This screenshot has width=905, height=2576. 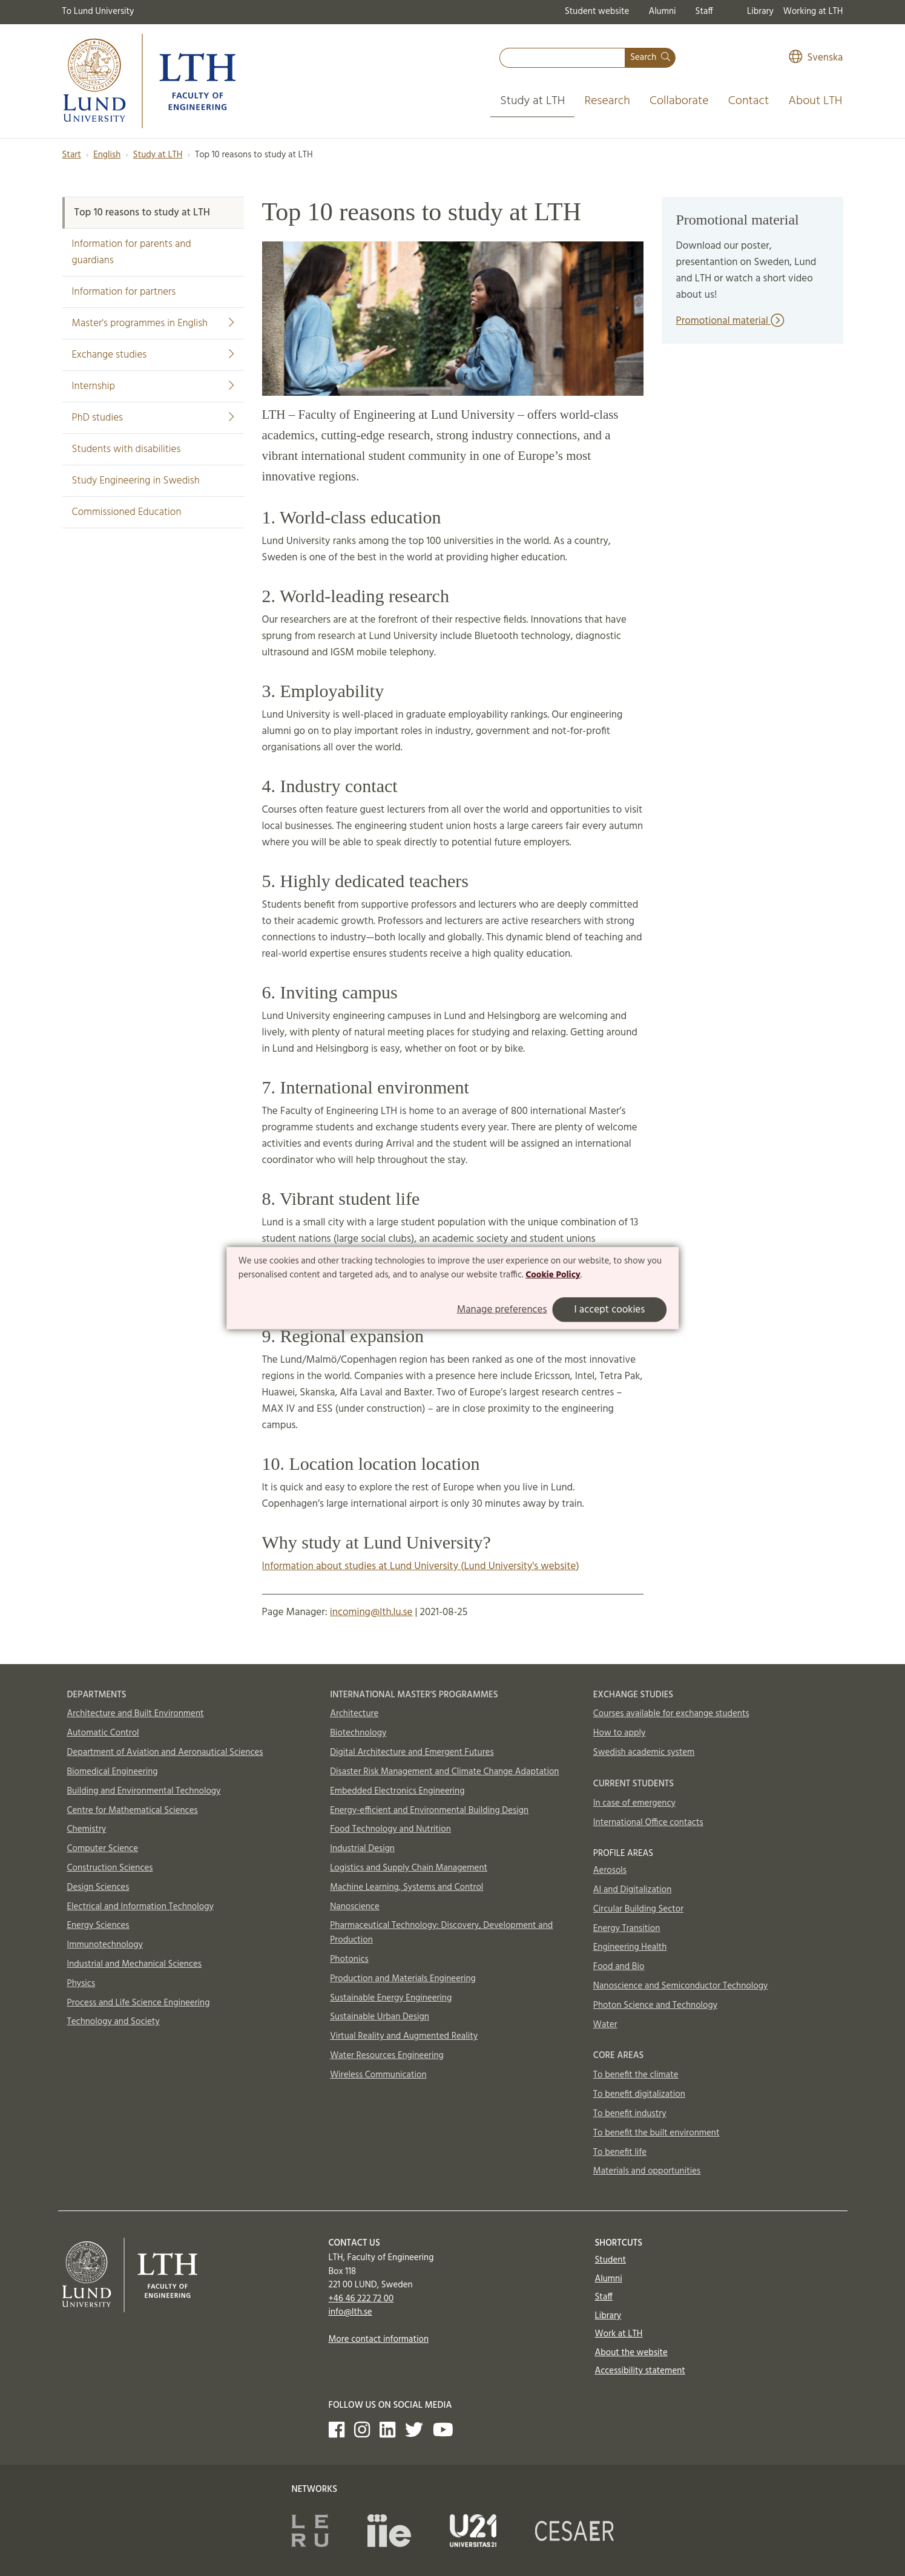 I want to click on More contact information, so click(x=379, y=2339).